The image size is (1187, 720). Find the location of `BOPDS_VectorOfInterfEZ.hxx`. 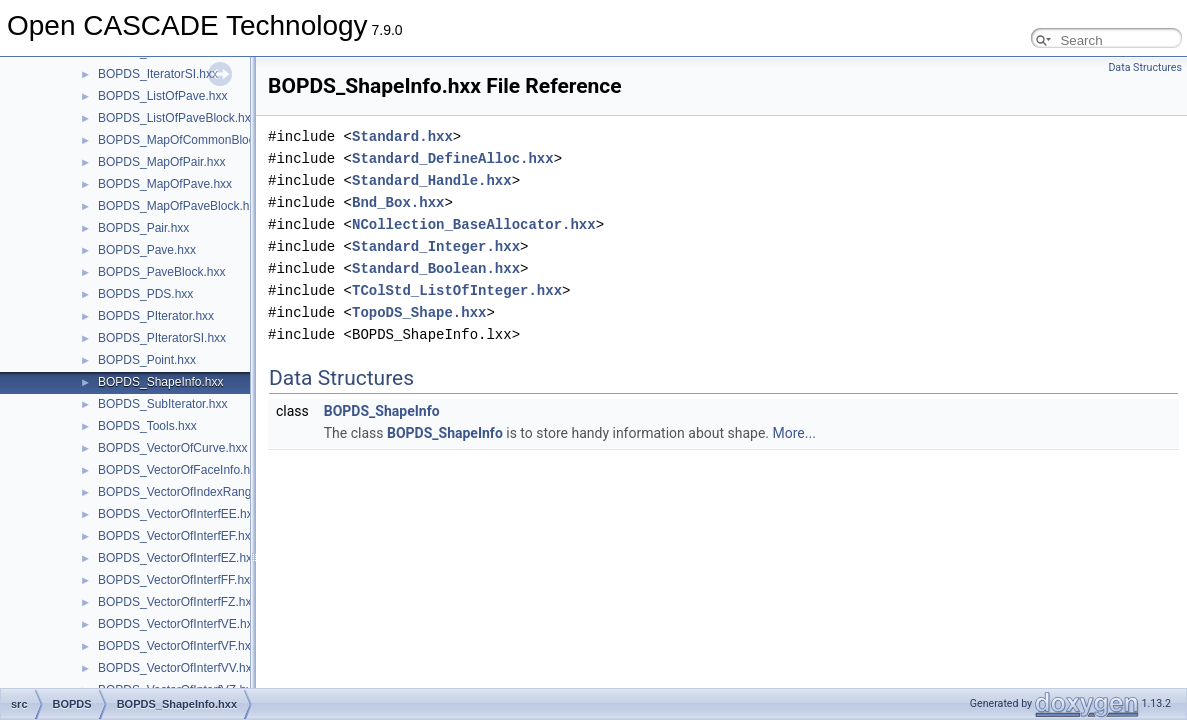

BOPDS_VectorOfInterfEZ.hxx is located at coordinates (178, 558).